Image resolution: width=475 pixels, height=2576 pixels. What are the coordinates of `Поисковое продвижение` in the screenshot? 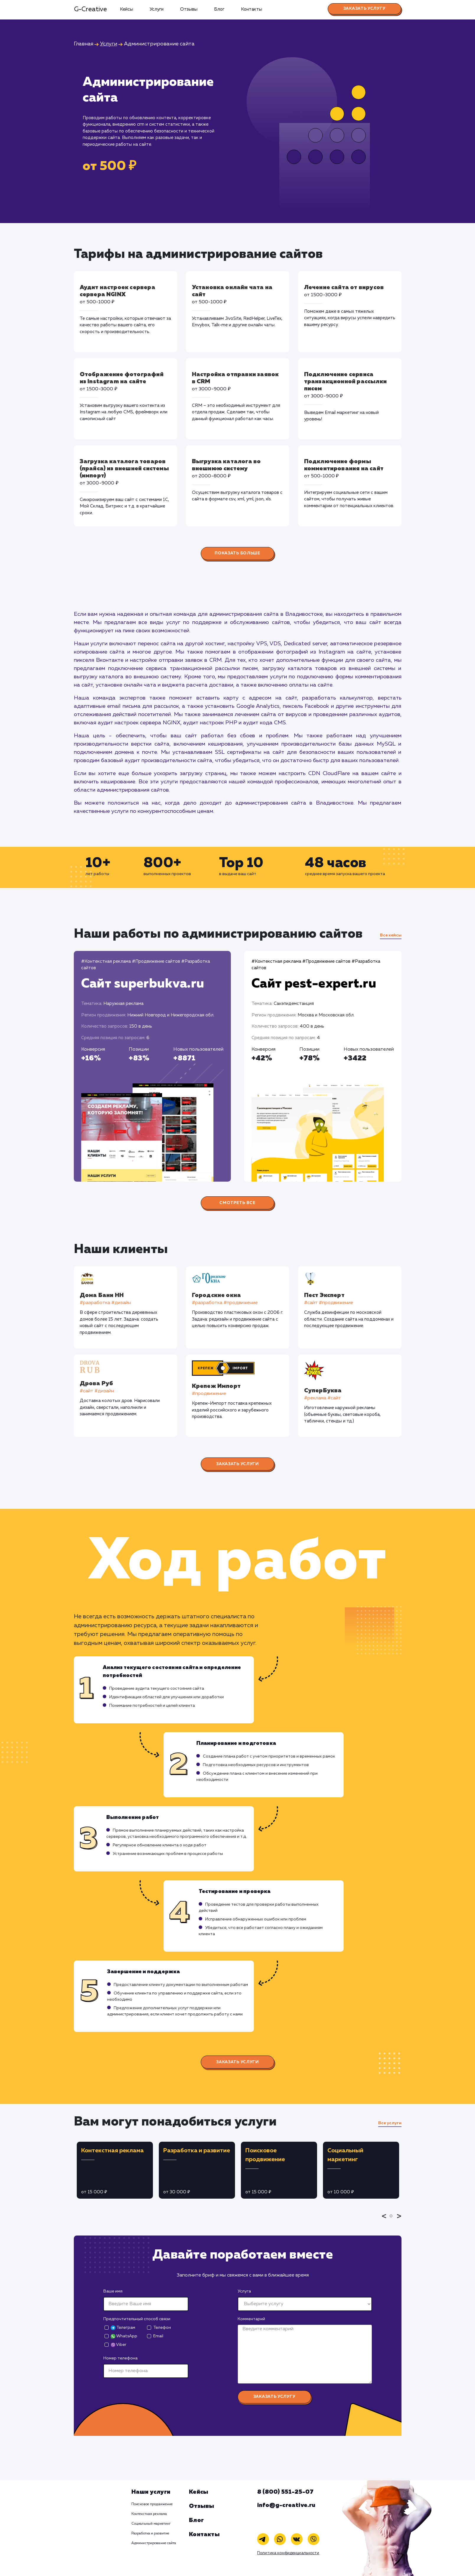 It's located at (152, 2504).